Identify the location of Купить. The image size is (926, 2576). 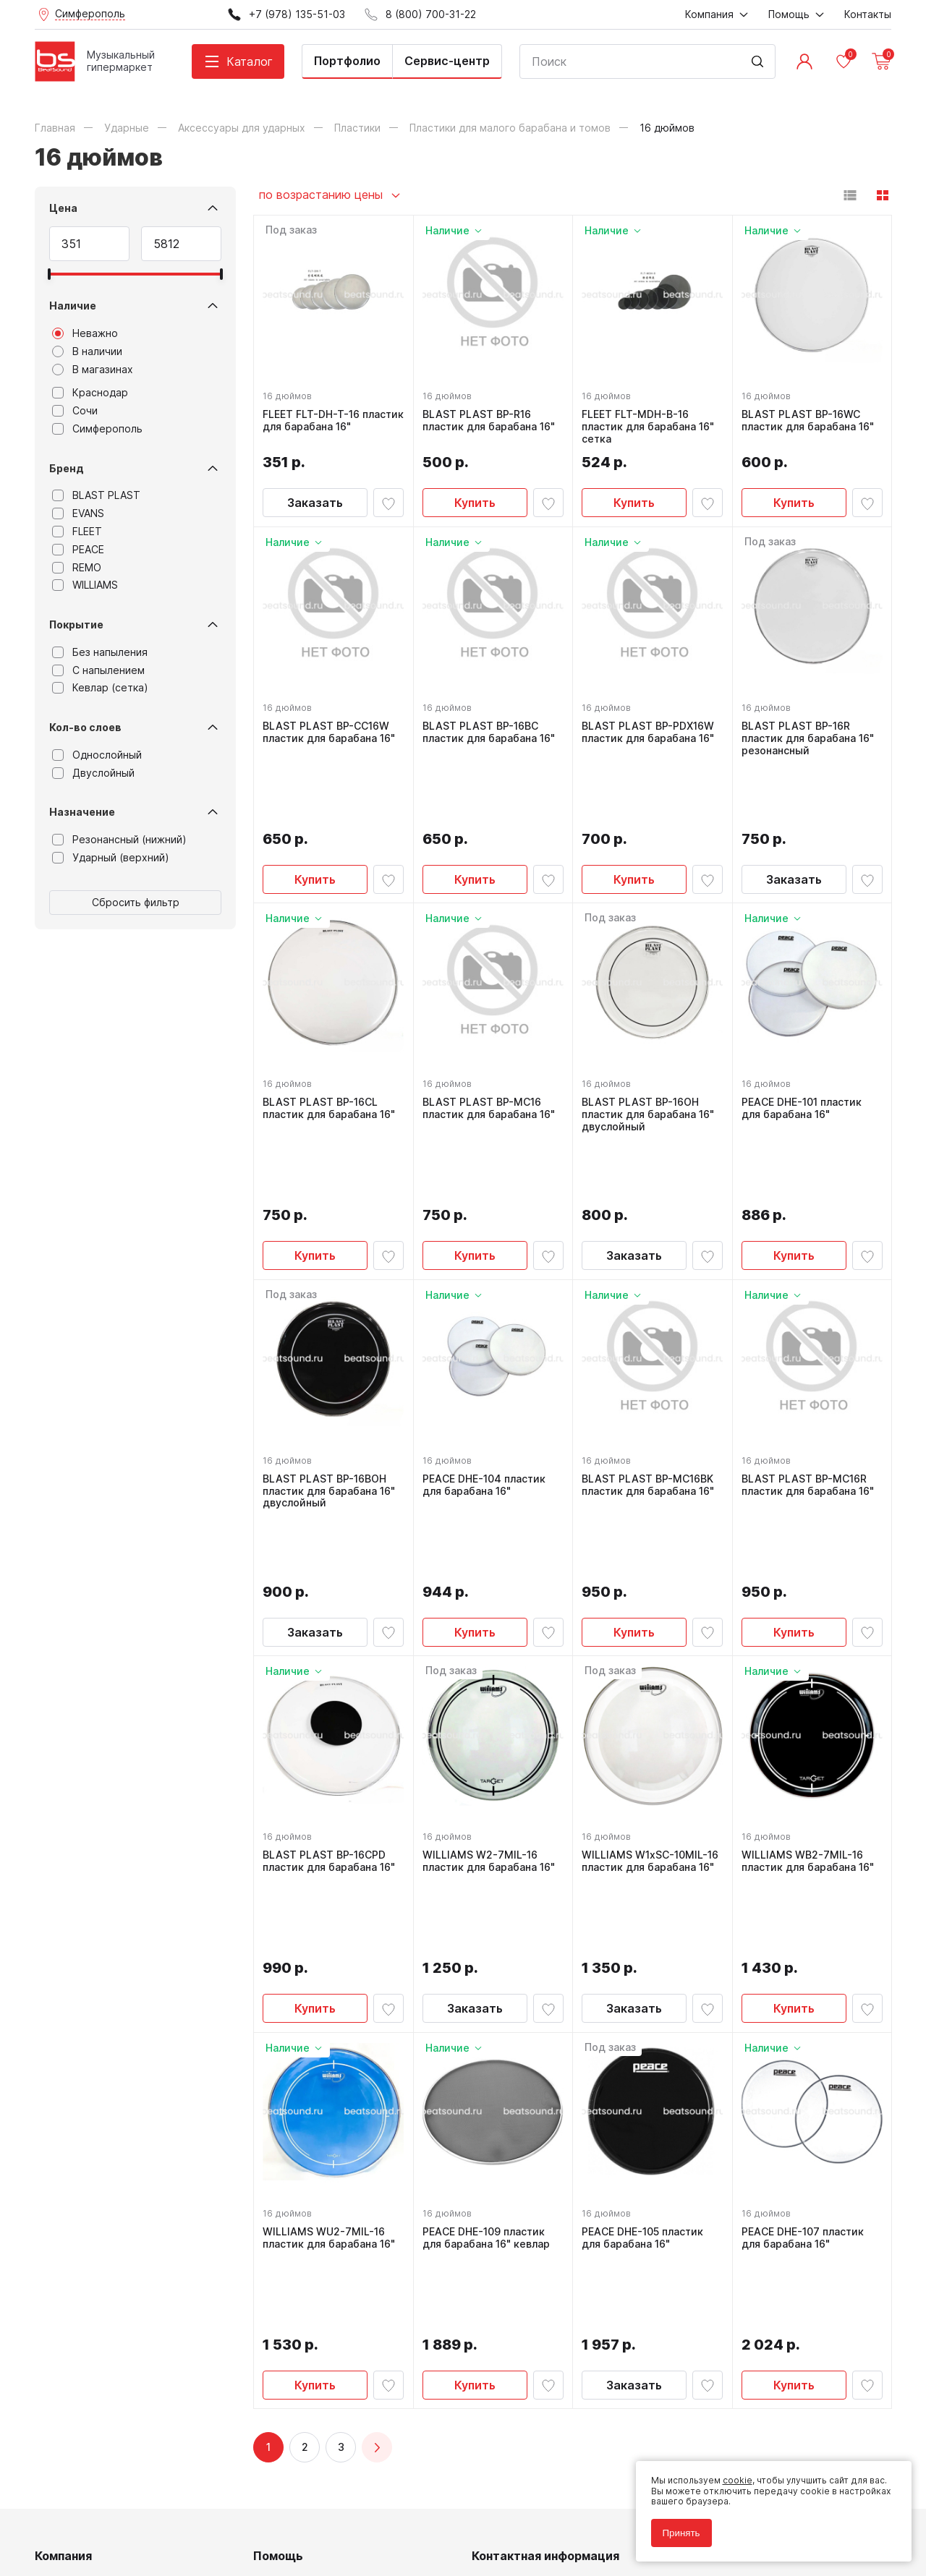
(475, 500).